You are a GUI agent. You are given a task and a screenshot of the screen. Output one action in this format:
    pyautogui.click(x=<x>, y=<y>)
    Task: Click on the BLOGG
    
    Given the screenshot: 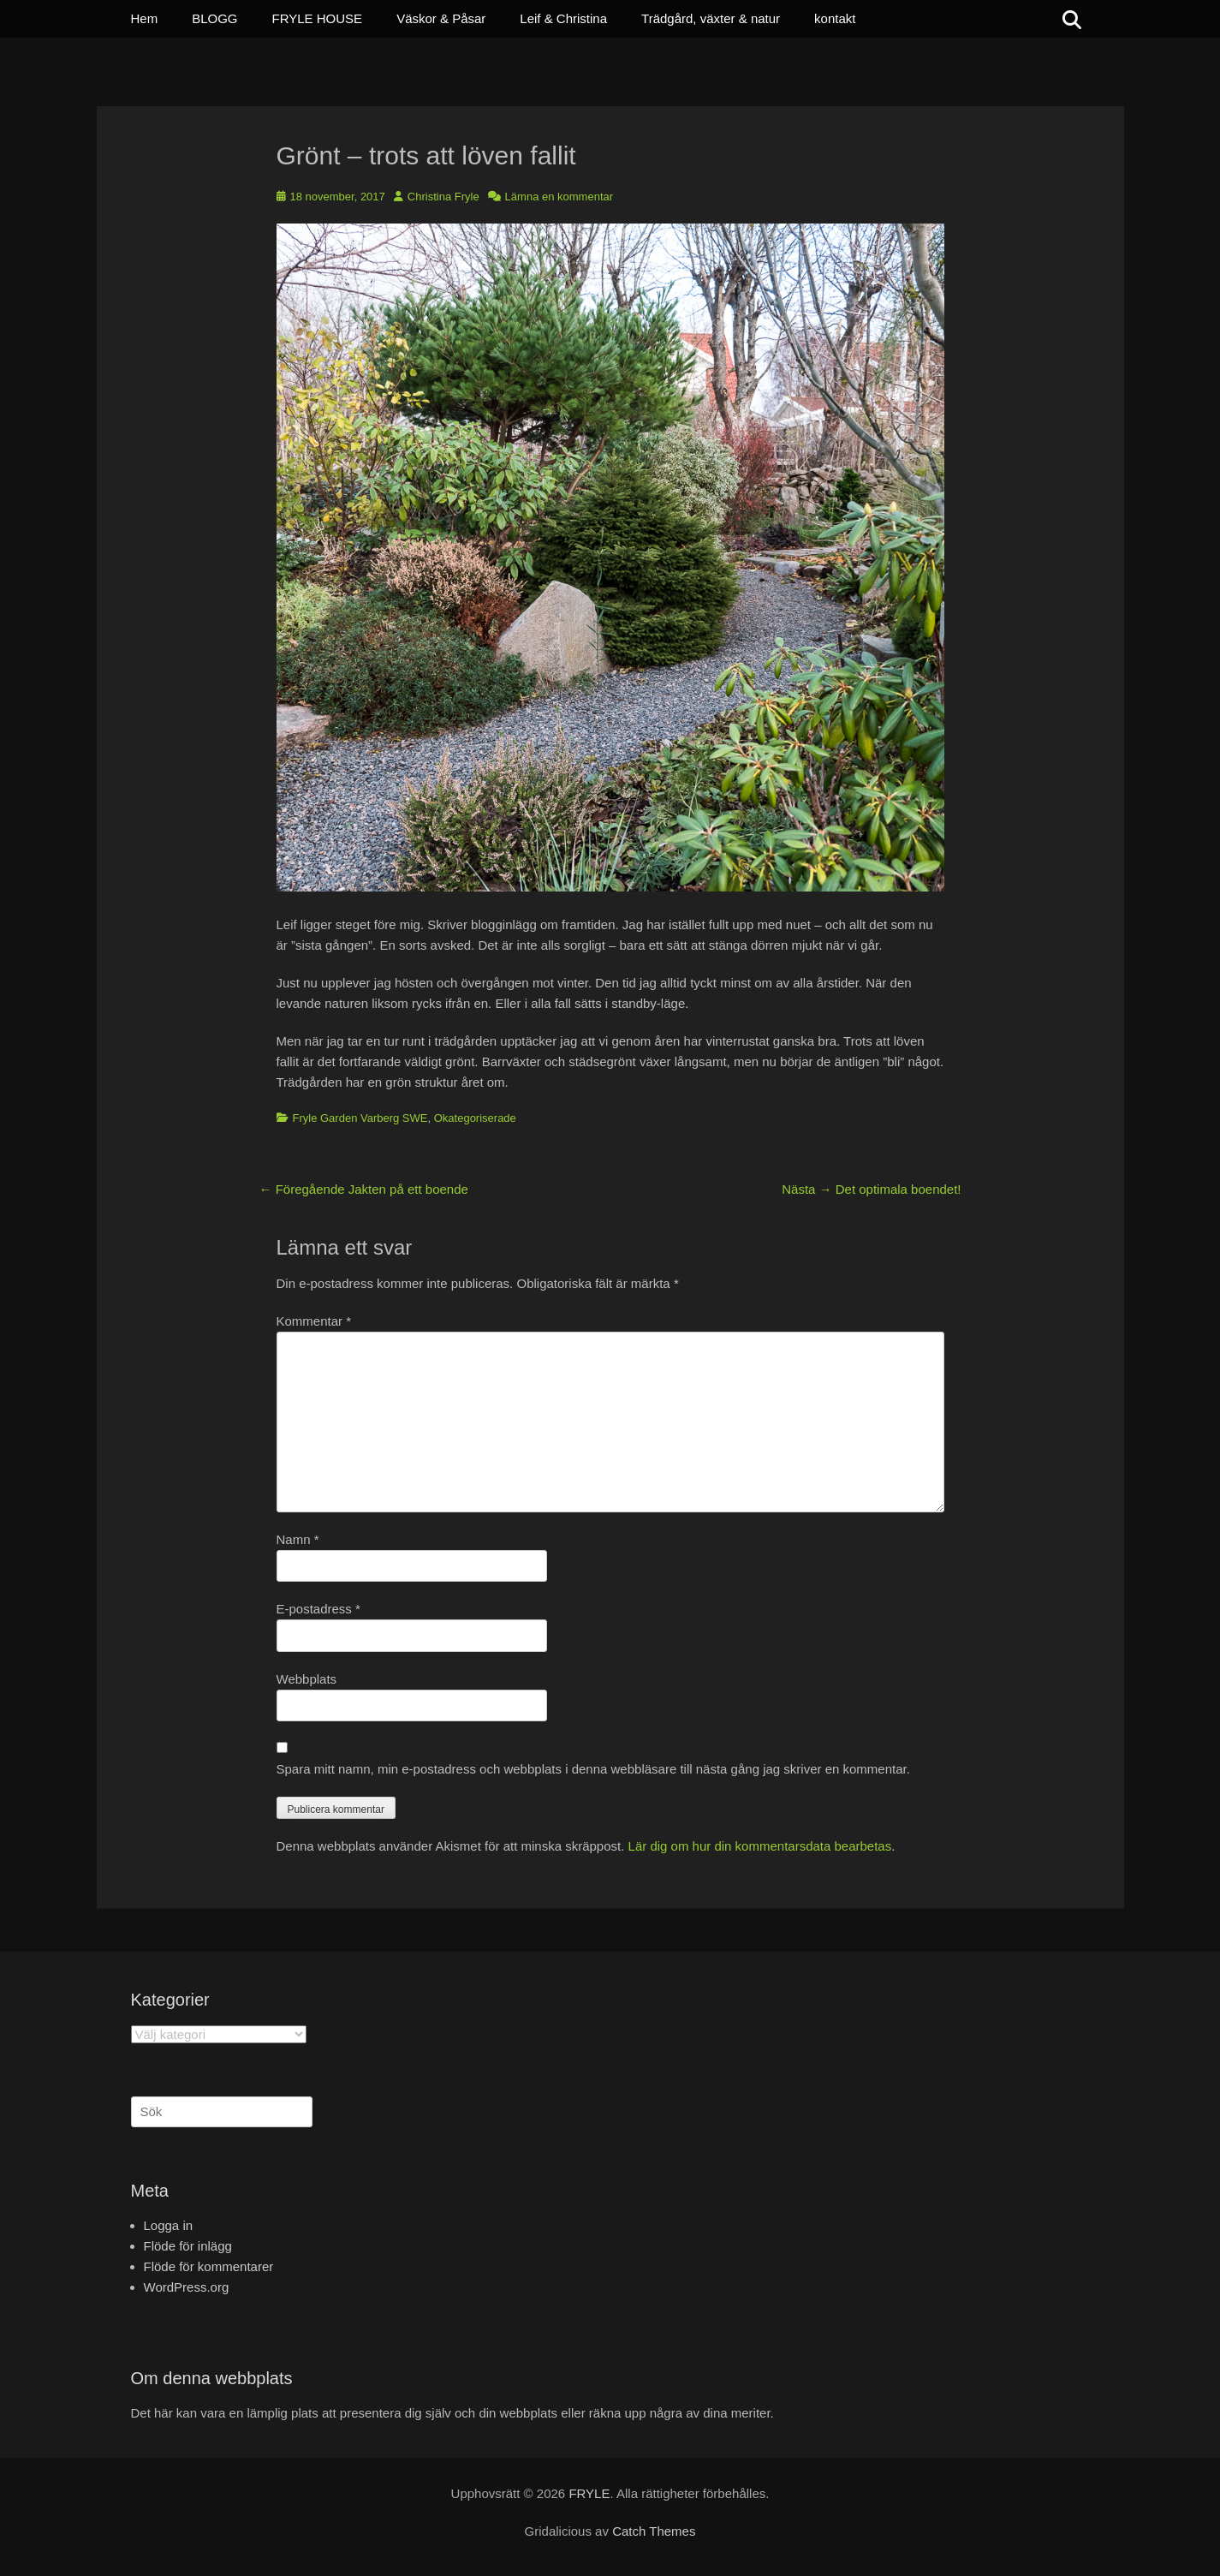 What is the action you would take?
    pyautogui.click(x=214, y=18)
    